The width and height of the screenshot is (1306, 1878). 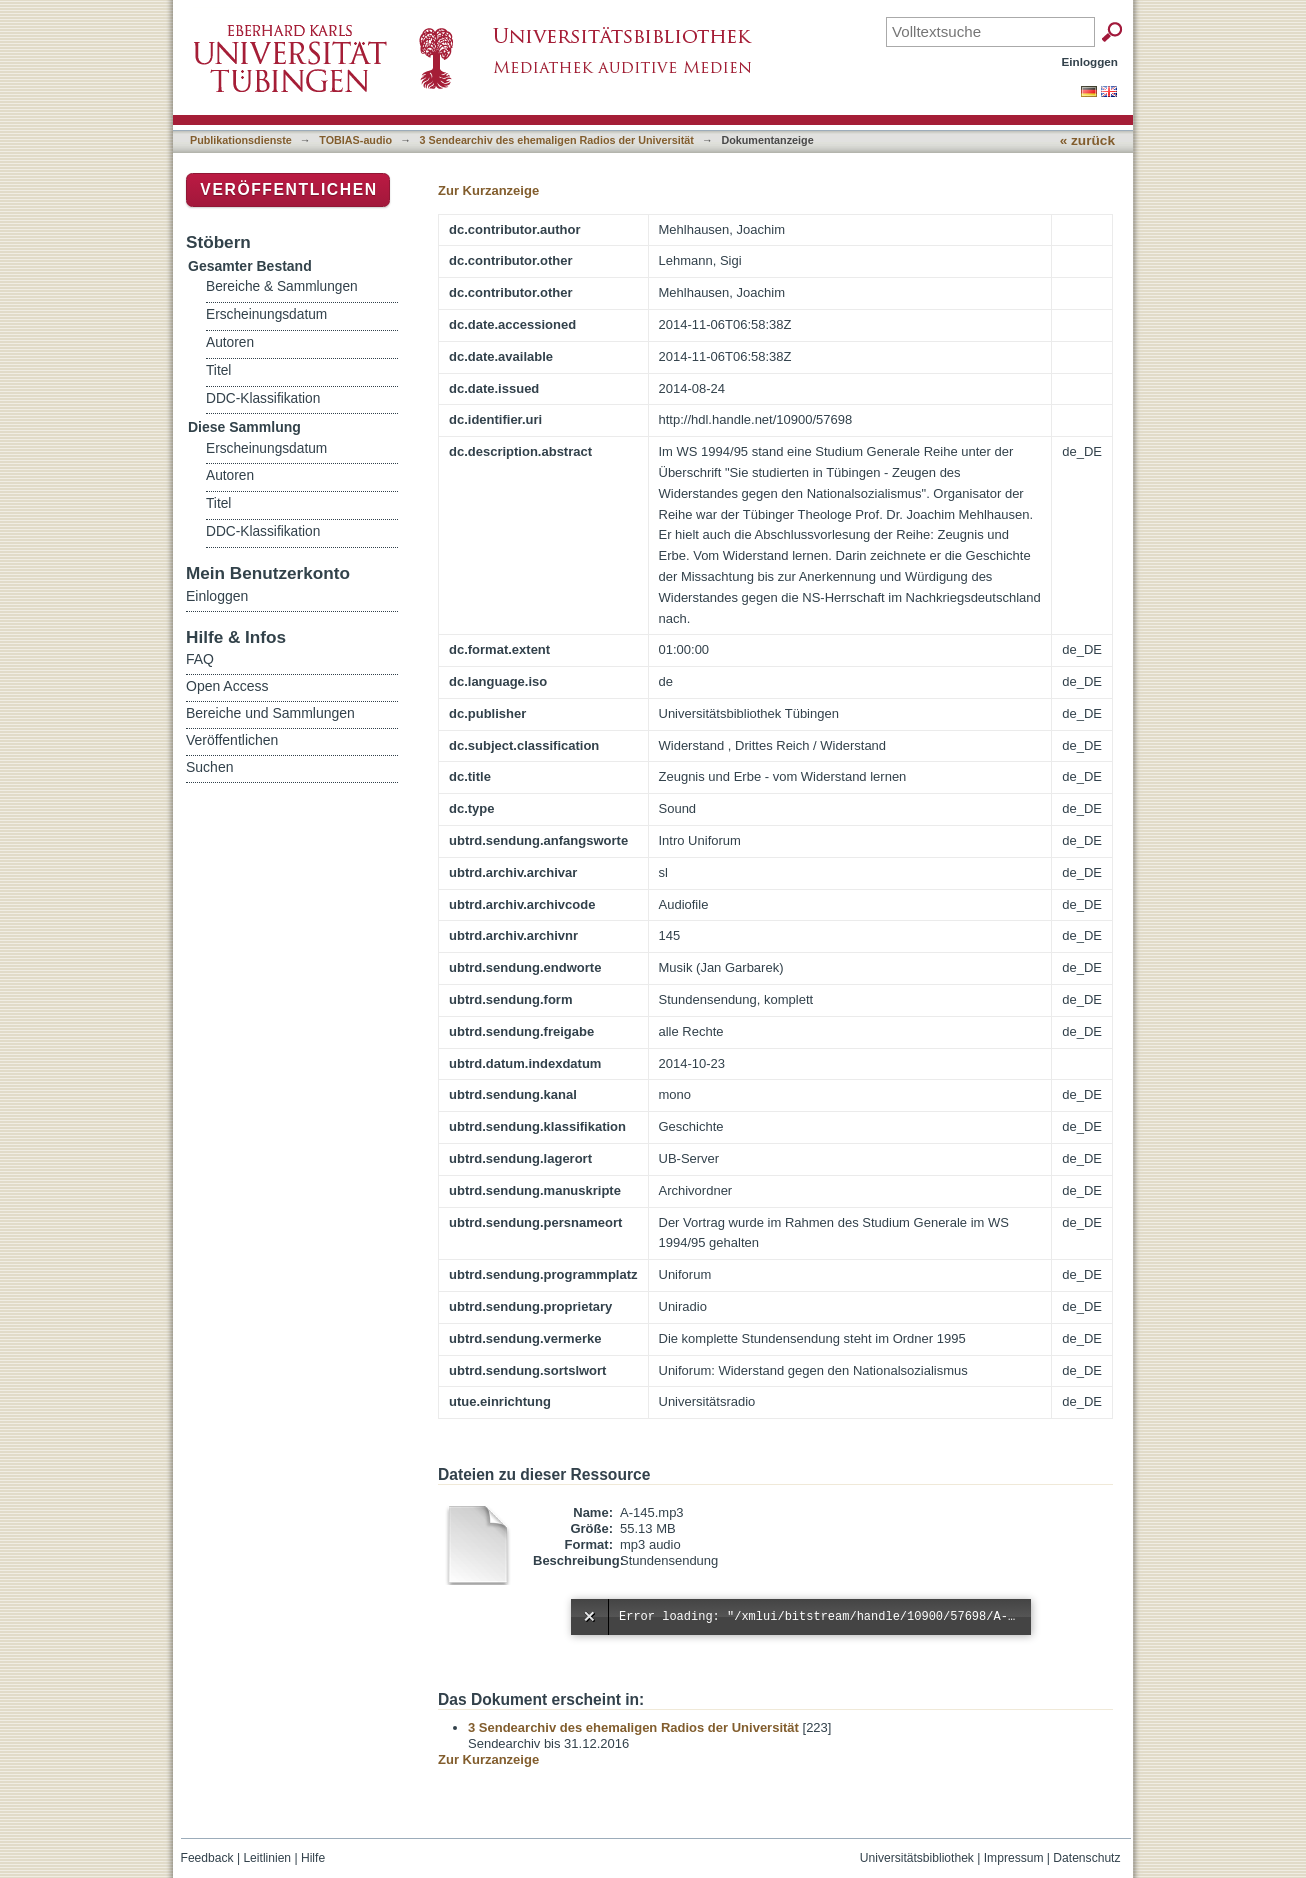 What do you see at coordinates (1086, 1858) in the screenshot?
I see `Datenschutz` at bounding box center [1086, 1858].